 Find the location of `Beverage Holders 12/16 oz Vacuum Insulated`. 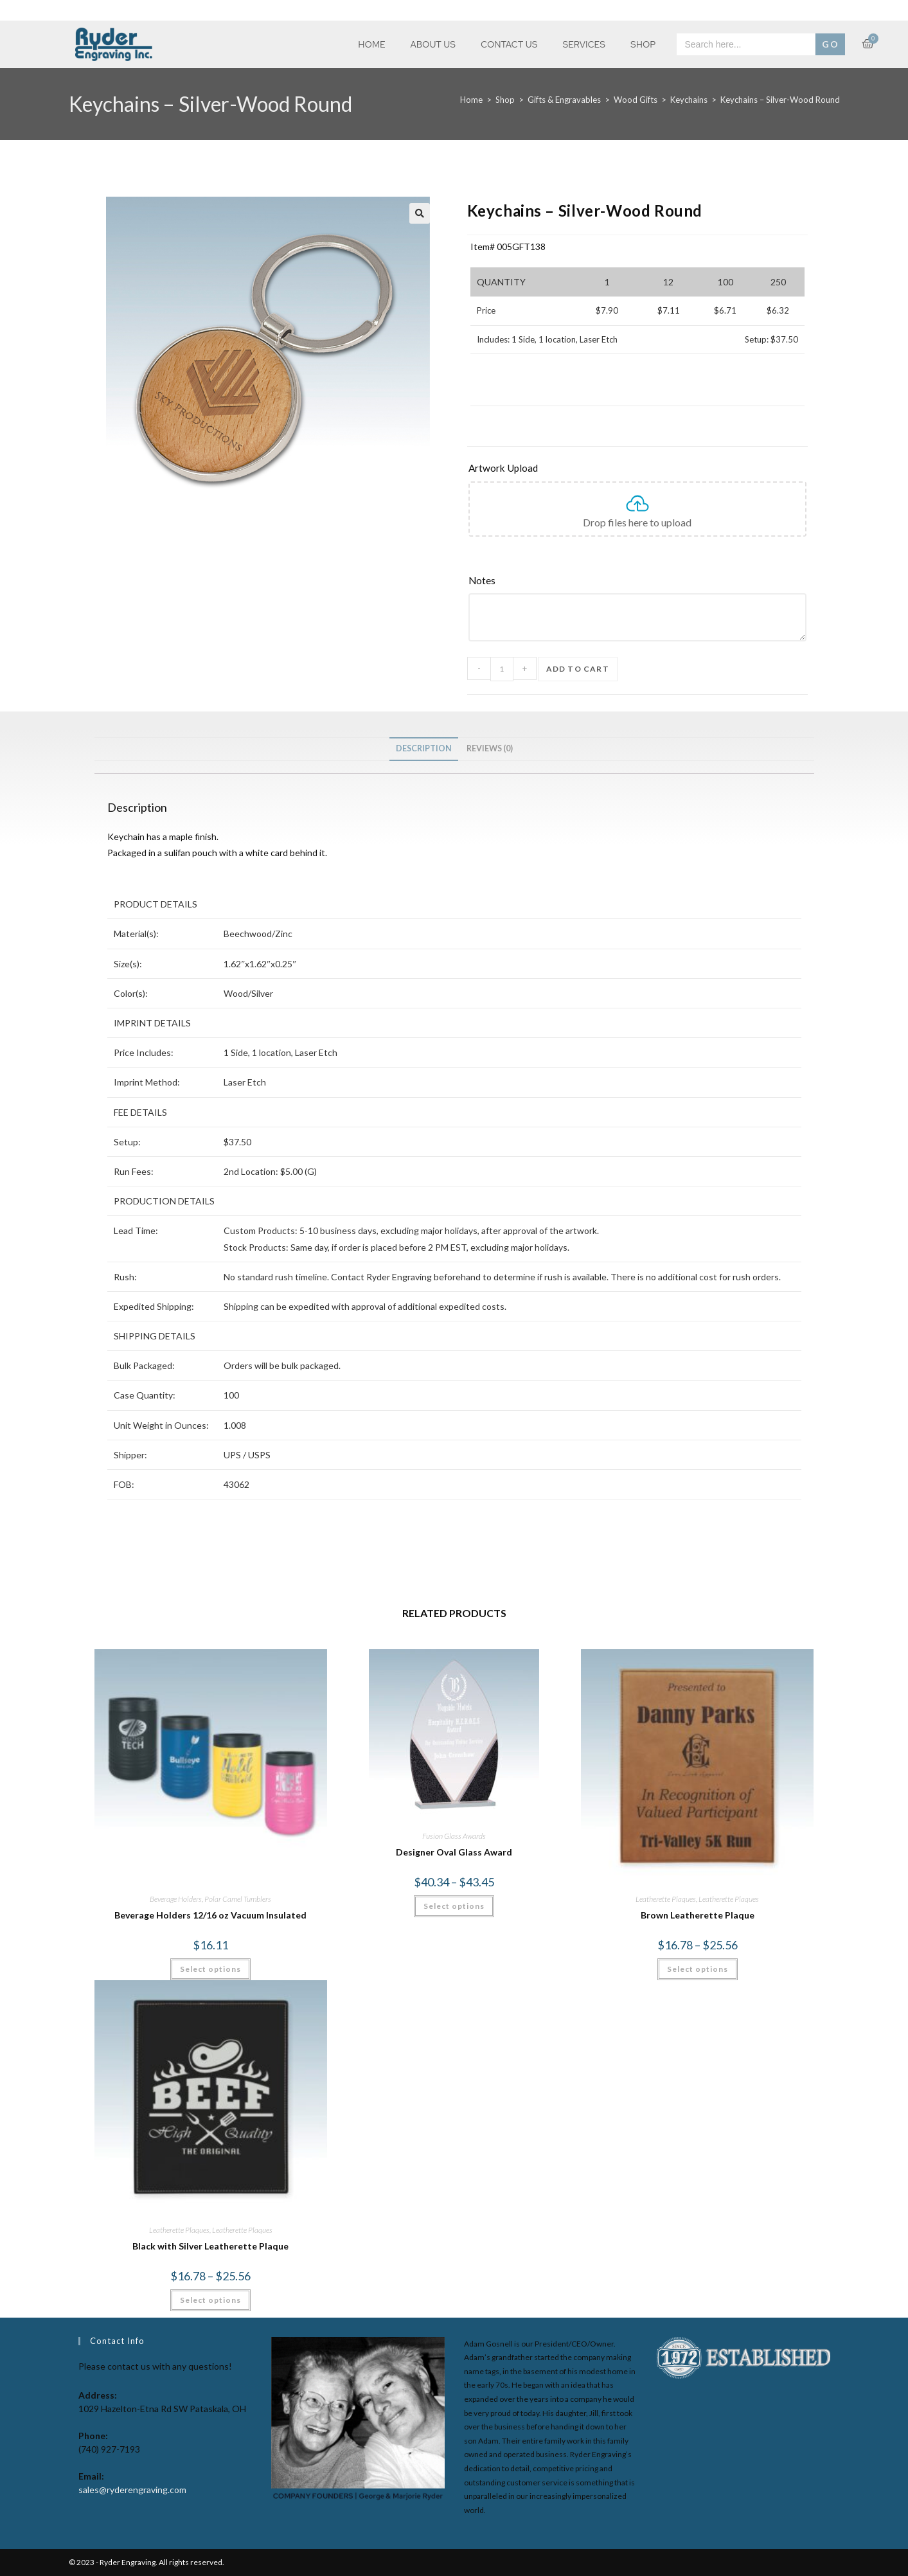

Beverage Holders 12/16 oz Vacuum Insulated is located at coordinates (210, 1915).